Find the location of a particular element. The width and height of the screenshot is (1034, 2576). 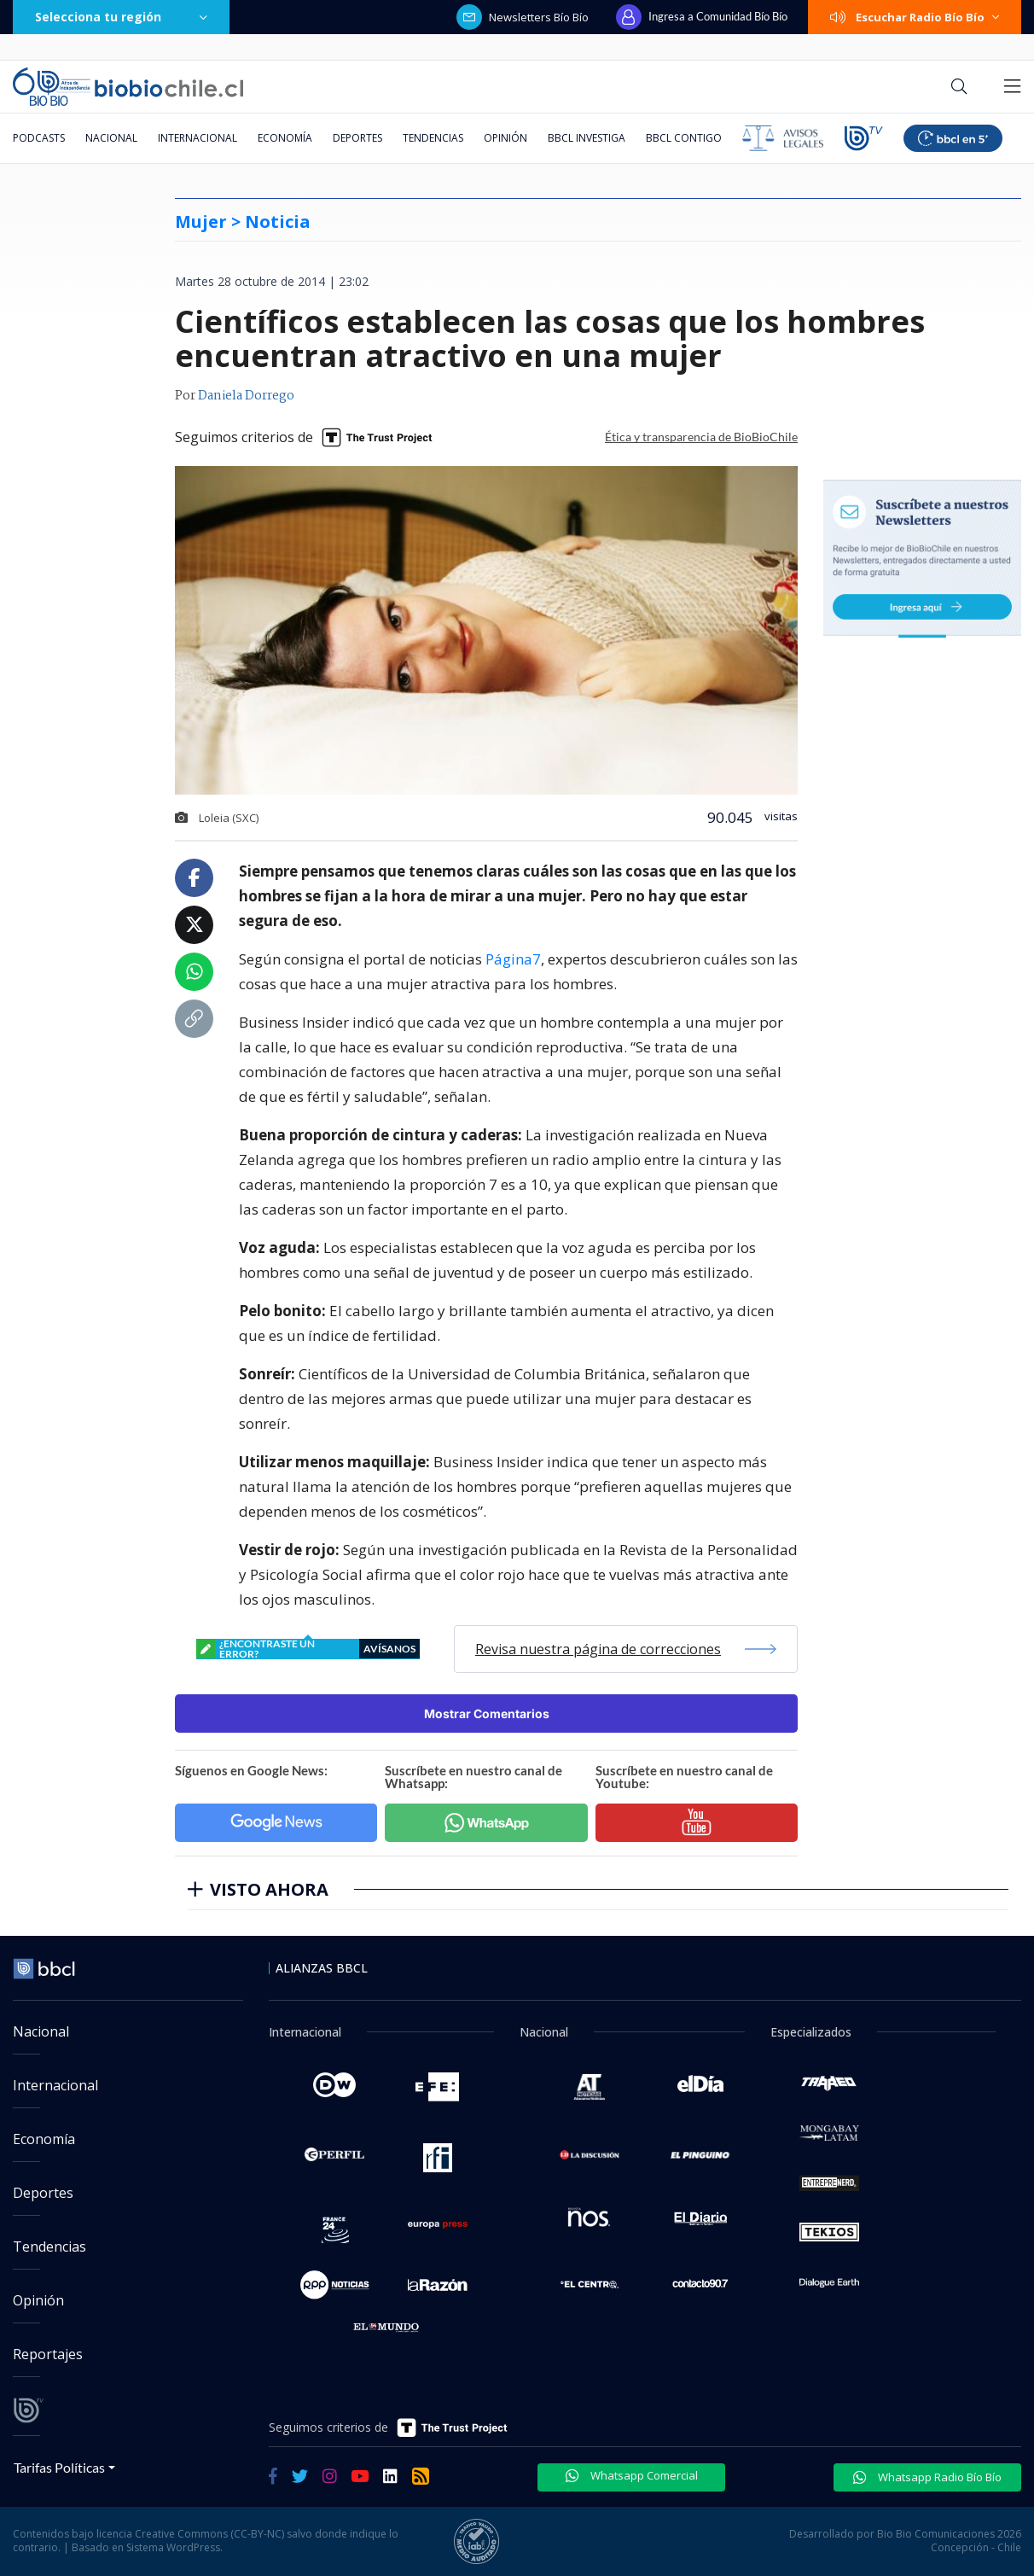

BBCL Investiga is located at coordinates (586, 138).